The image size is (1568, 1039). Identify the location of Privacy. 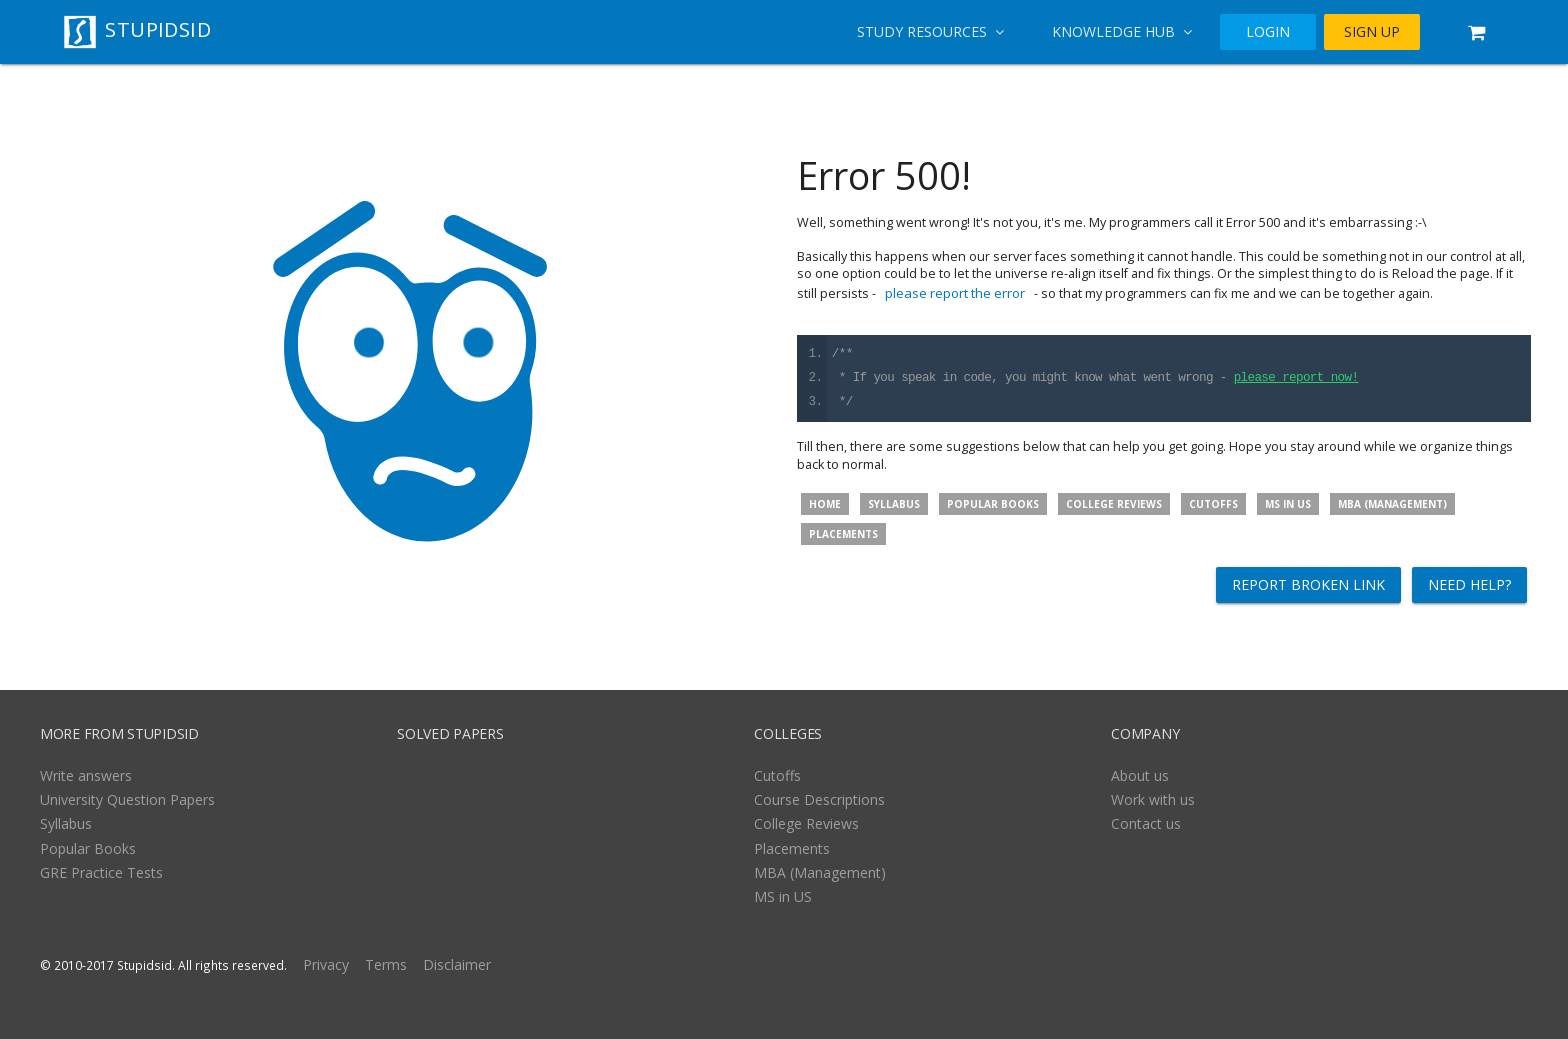
(326, 964).